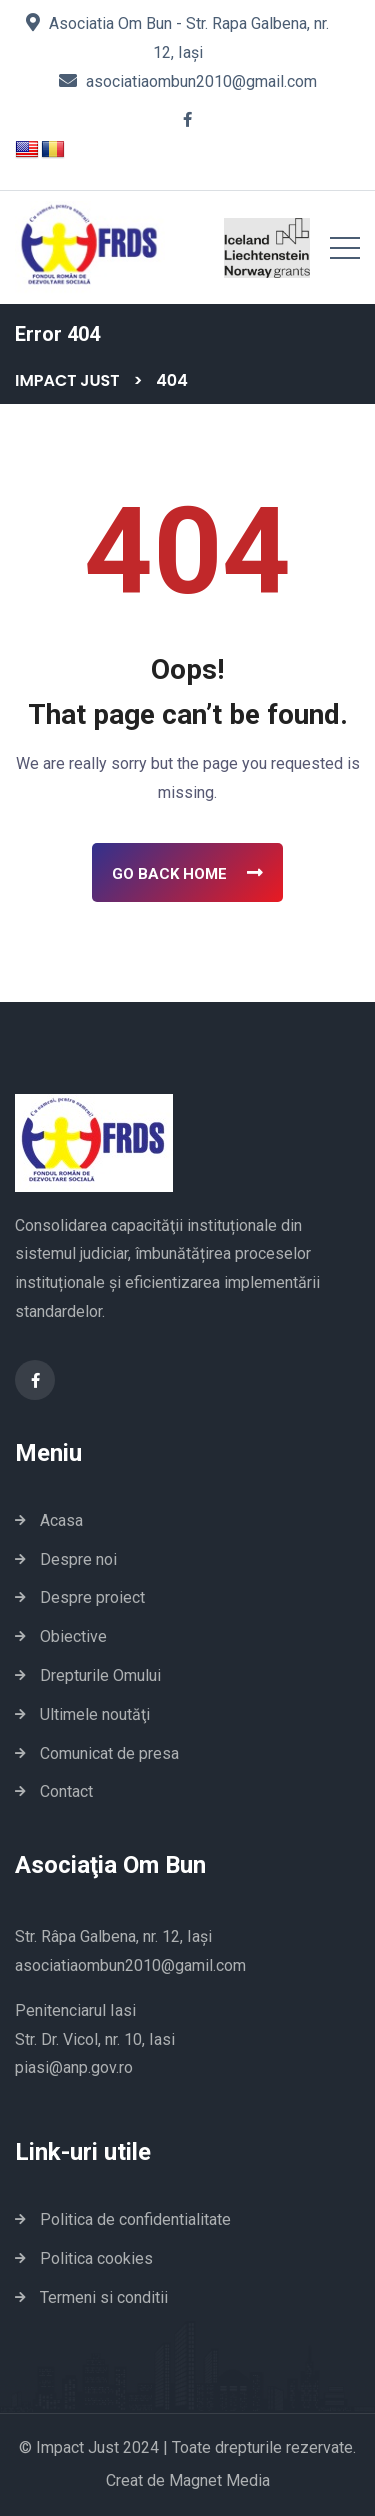  I want to click on Acasa, so click(61, 1520).